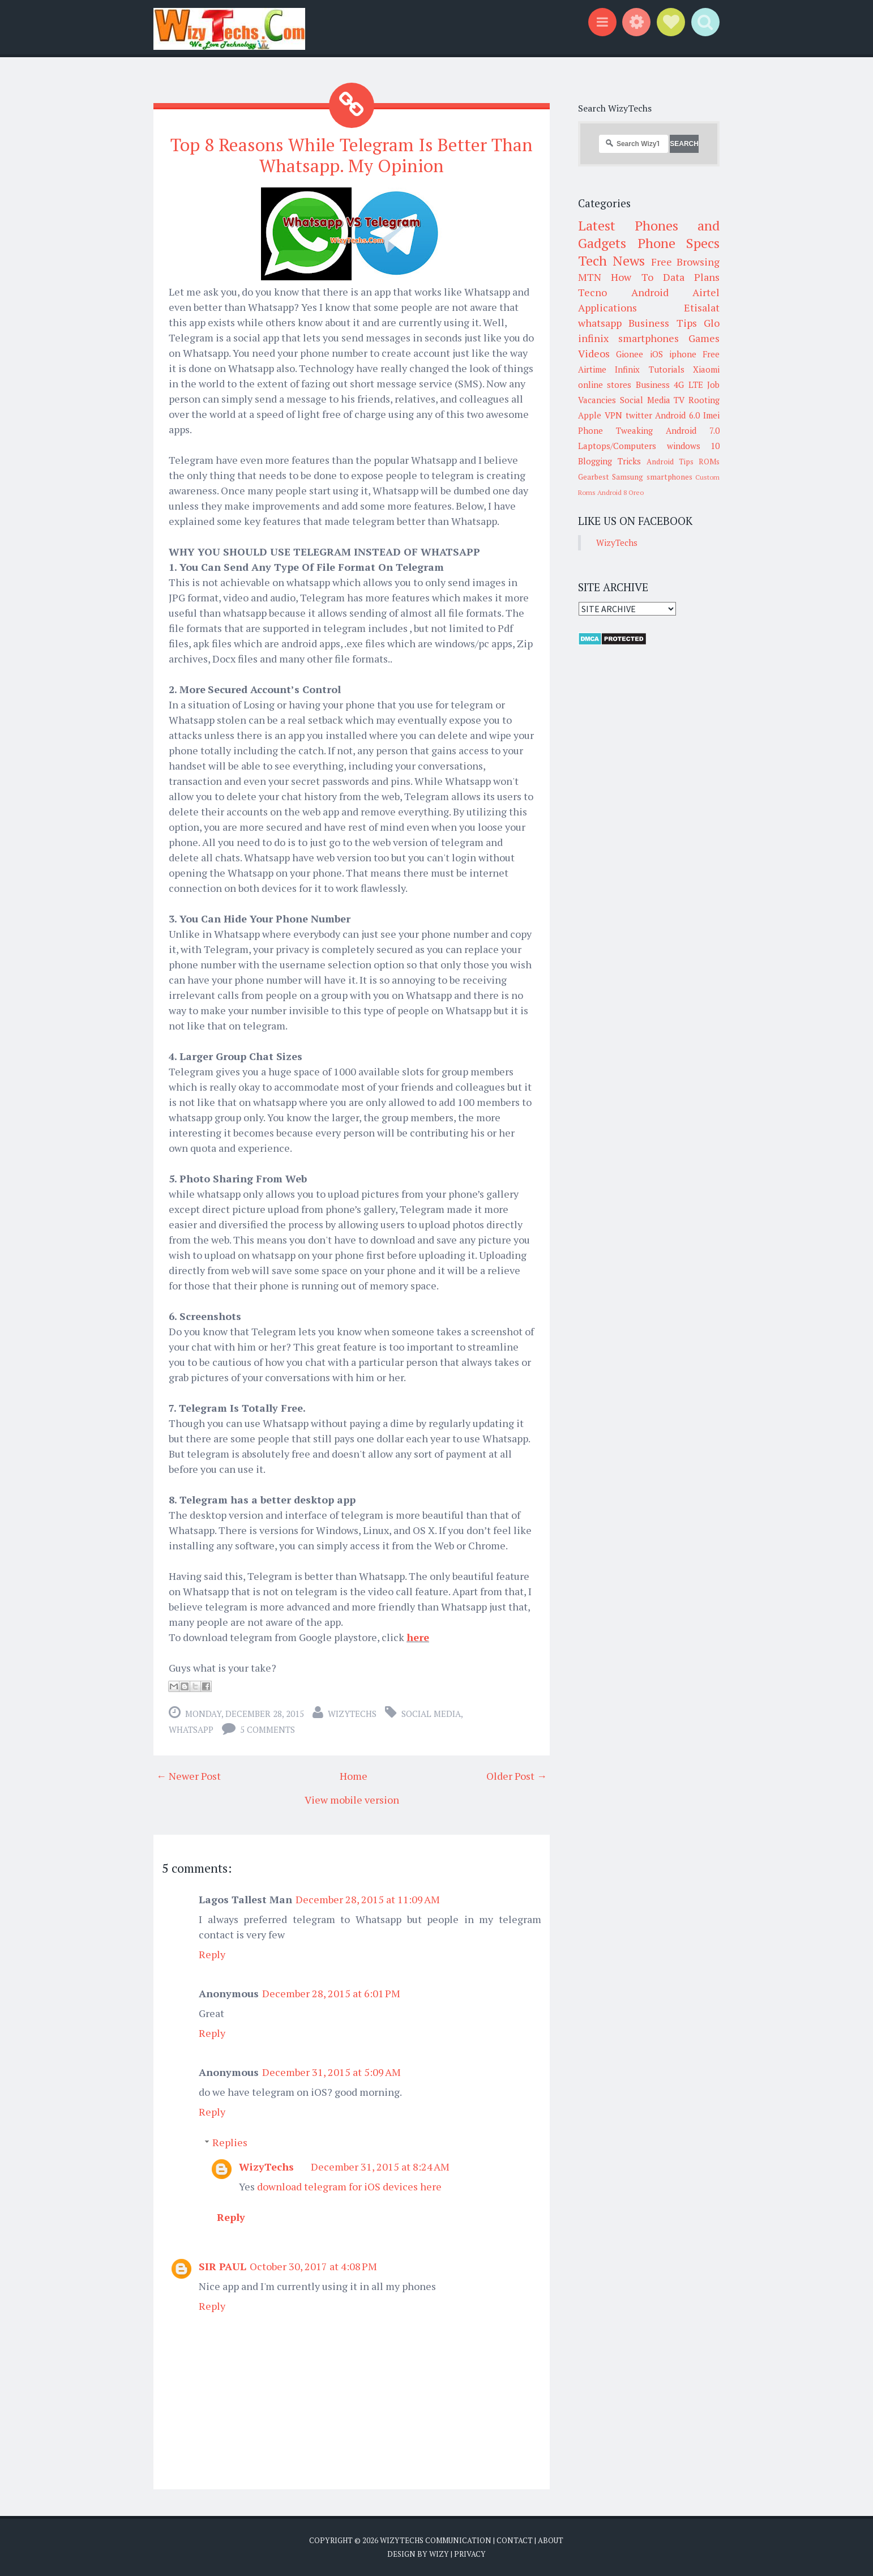 The width and height of the screenshot is (873, 2576). What do you see at coordinates (706, 369) in the screenshot?
I see `Xiaomi` at bounding box center [706, 369].